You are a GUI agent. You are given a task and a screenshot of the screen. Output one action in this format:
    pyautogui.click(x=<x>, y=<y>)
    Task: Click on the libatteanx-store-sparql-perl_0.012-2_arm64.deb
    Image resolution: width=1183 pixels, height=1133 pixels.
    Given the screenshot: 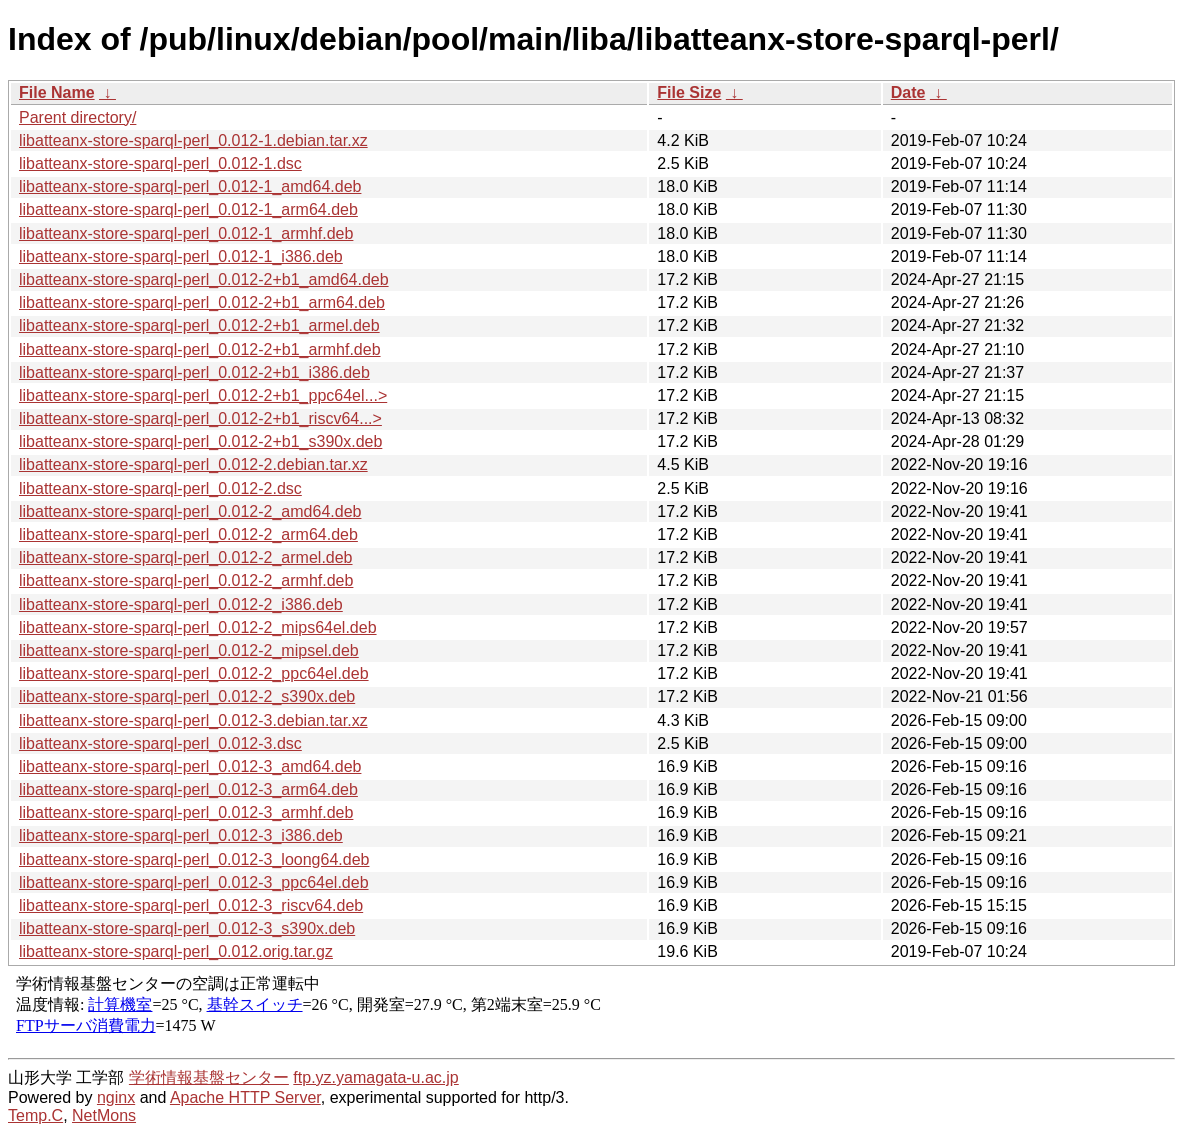 What is the action you would take?
    pyautogui.click(x=188, y=534)
    